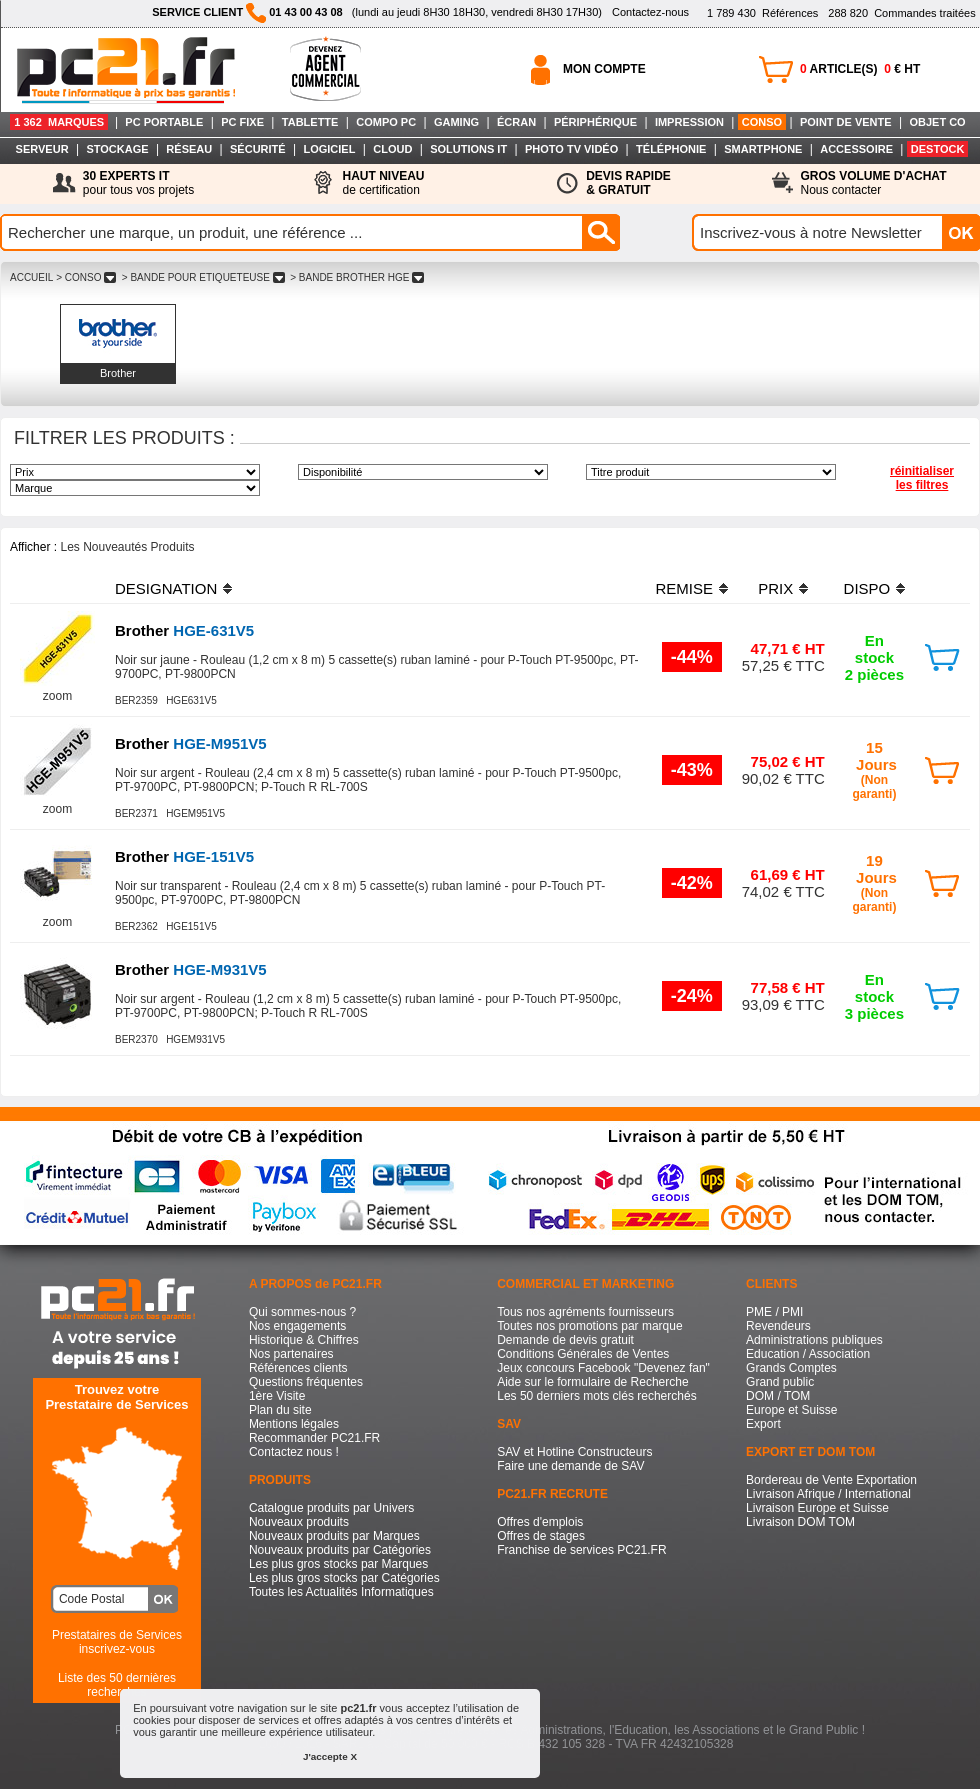  What do you see at coordinates (42, 149) in the screenshot?
I see `SERVEUR` at bounding box center [42, 149].